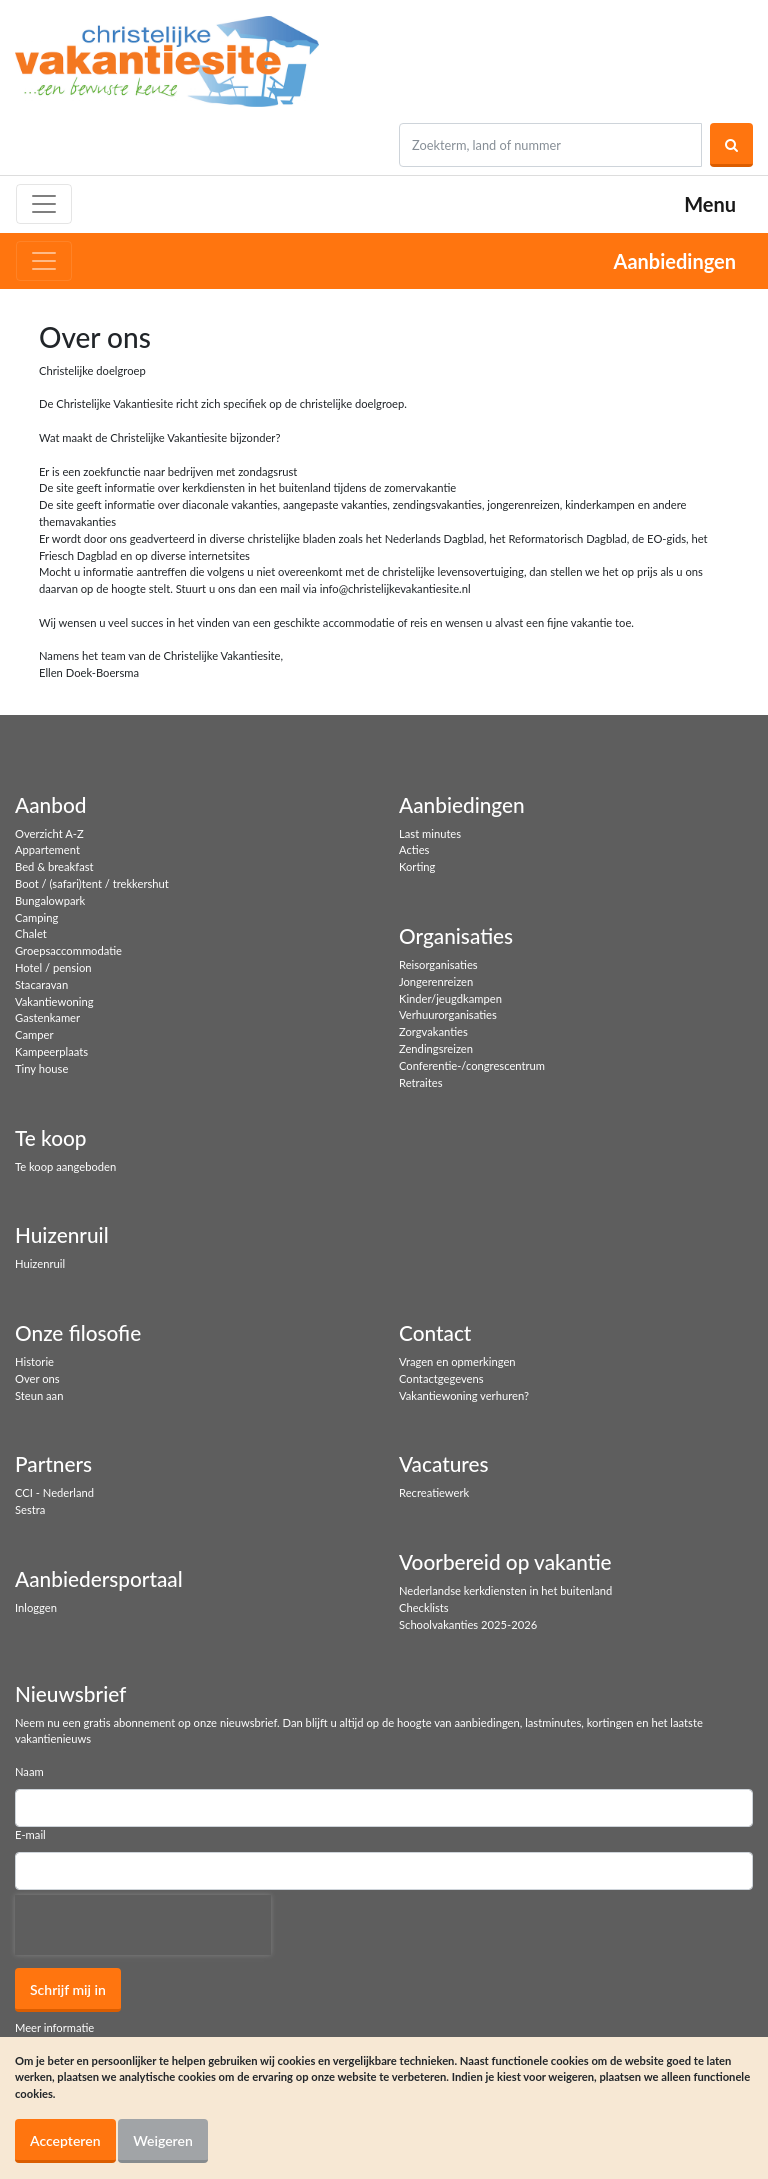 This screenshot has height=2179, width=768. What do you see at coordinates (54, 2027) in the screenshot?
I see `Meer informatie` at bounding box center [54, 2027].